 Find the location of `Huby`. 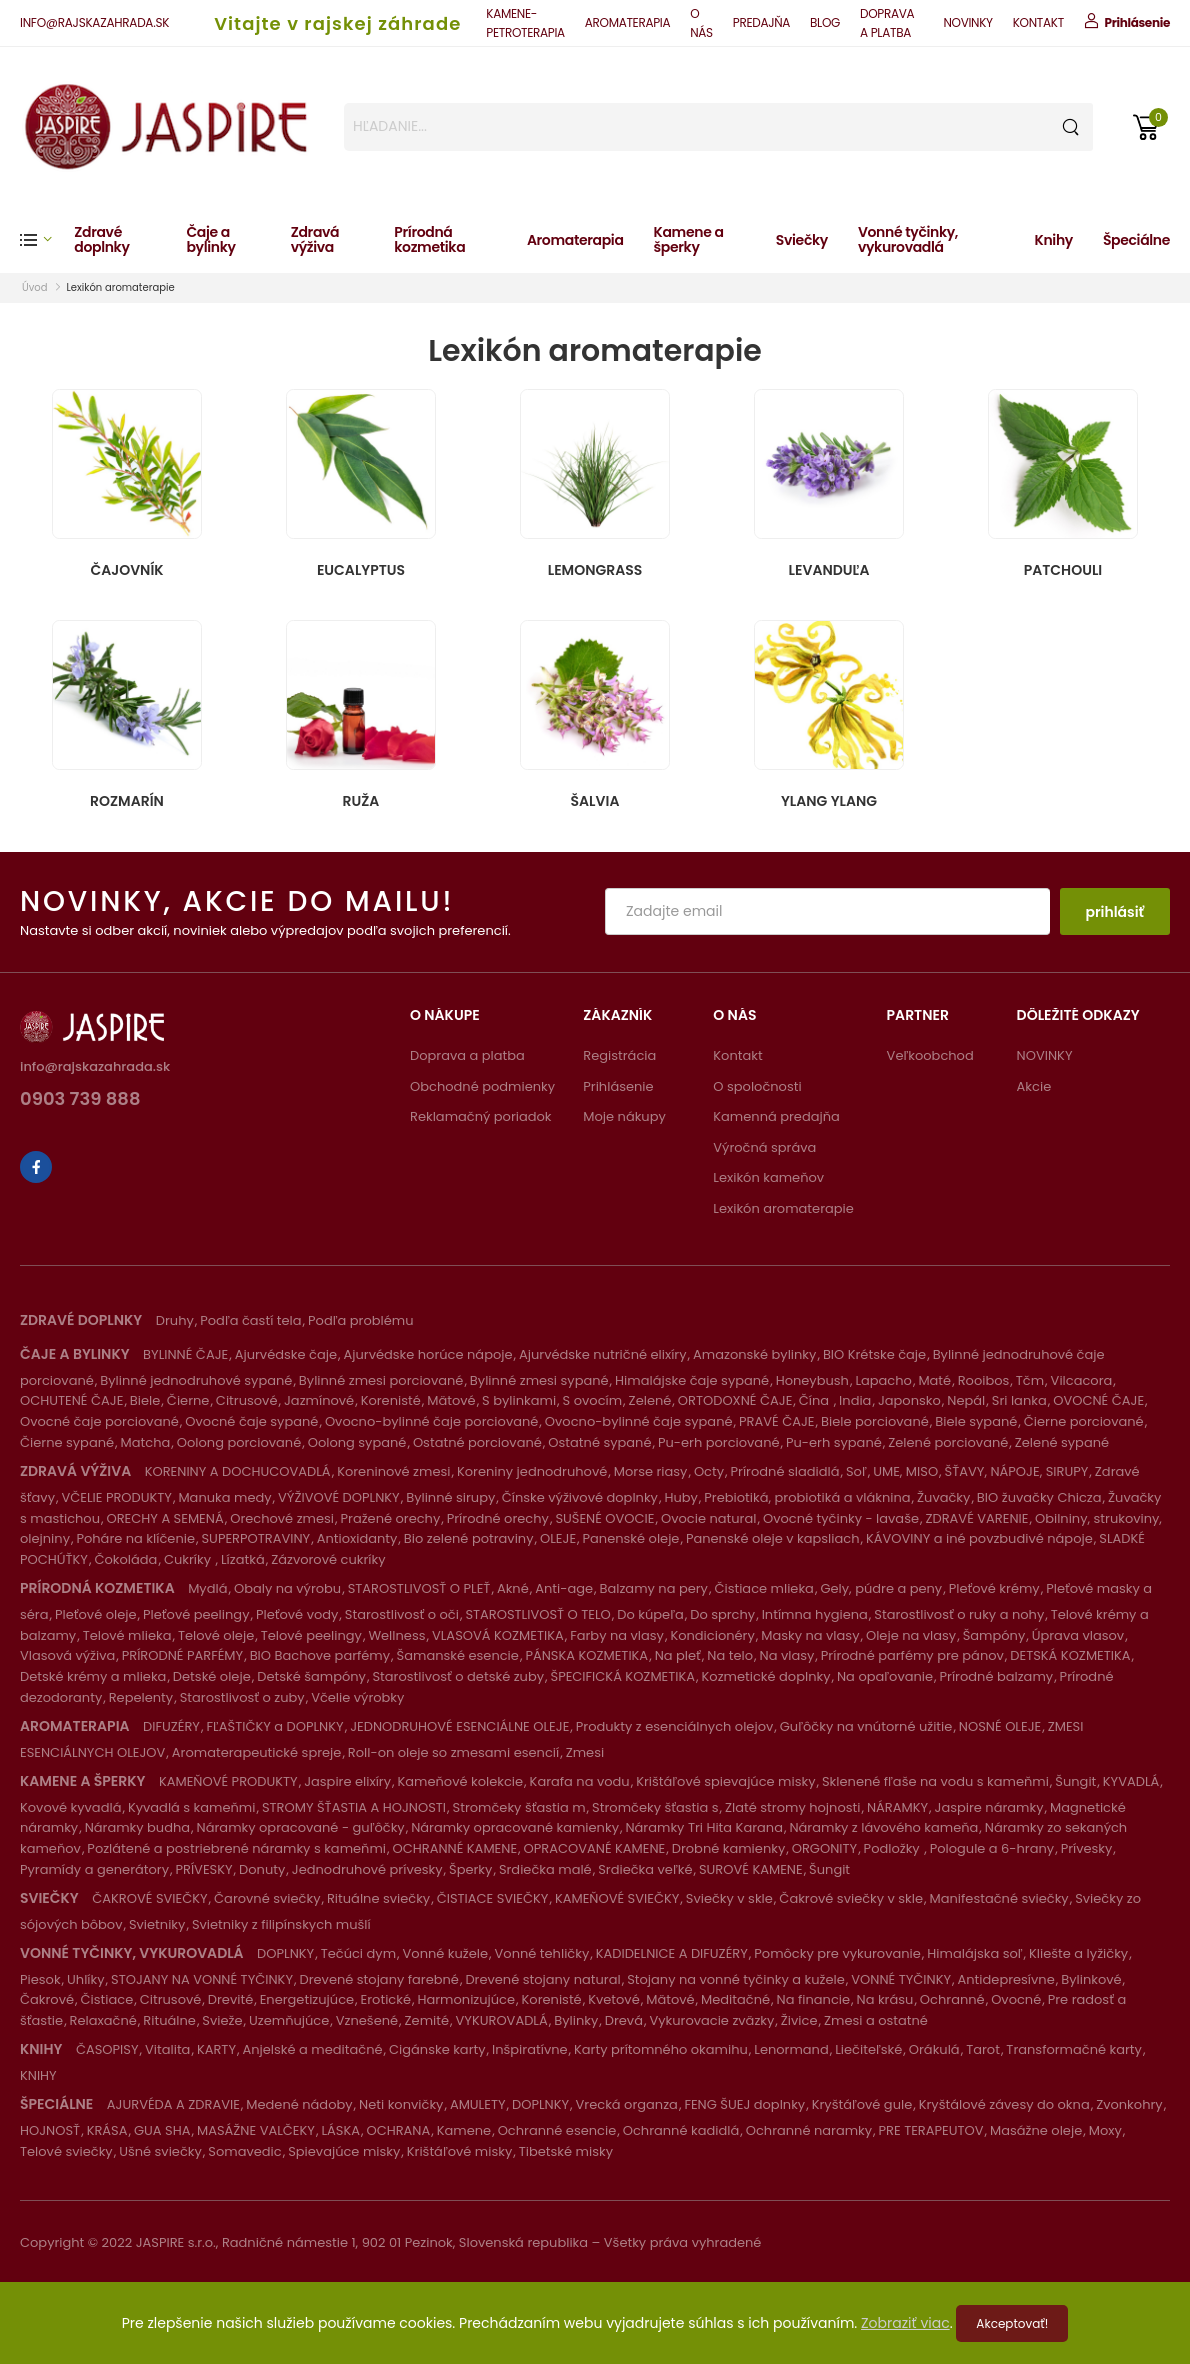

Huby is located at coordinates (680, 1497).